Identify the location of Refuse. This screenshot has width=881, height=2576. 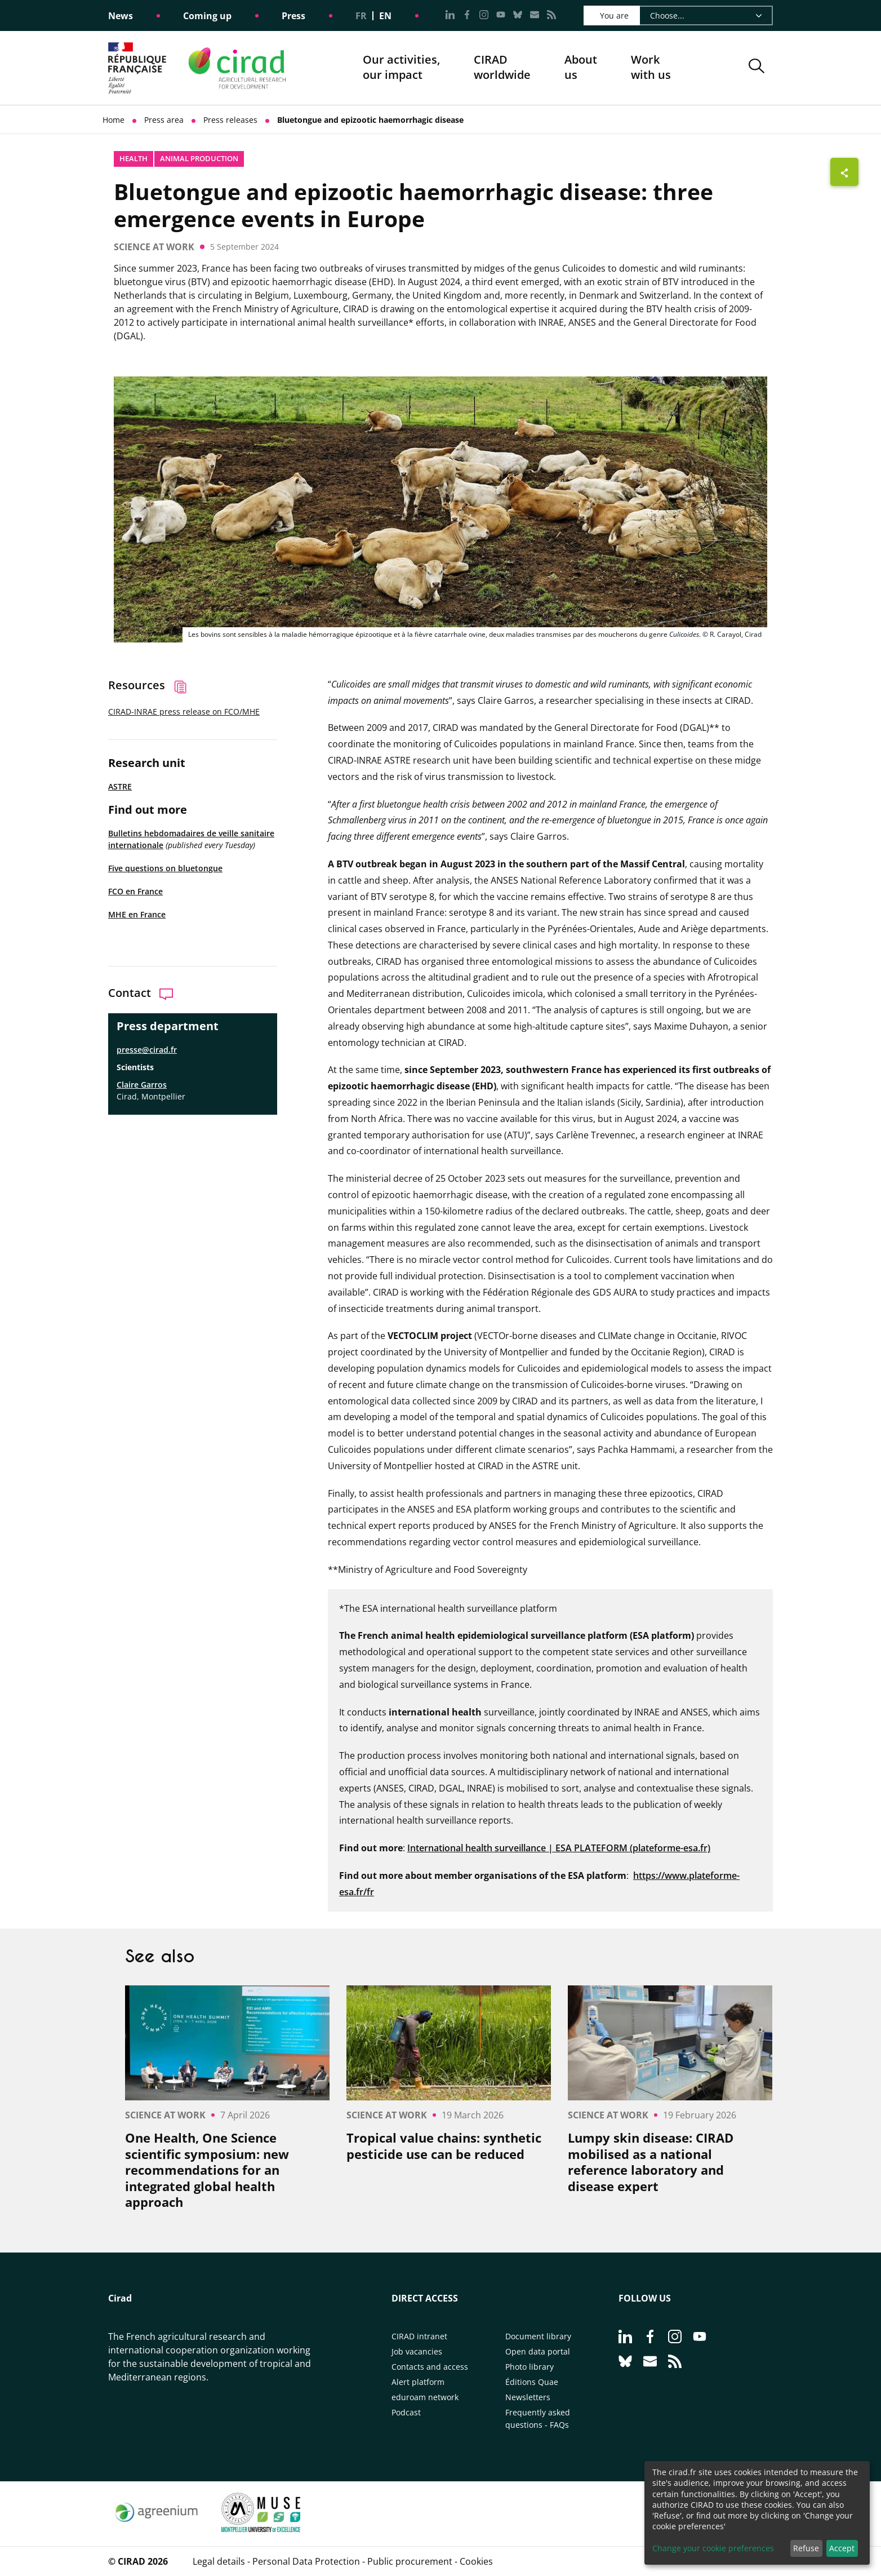
(806, 2548).